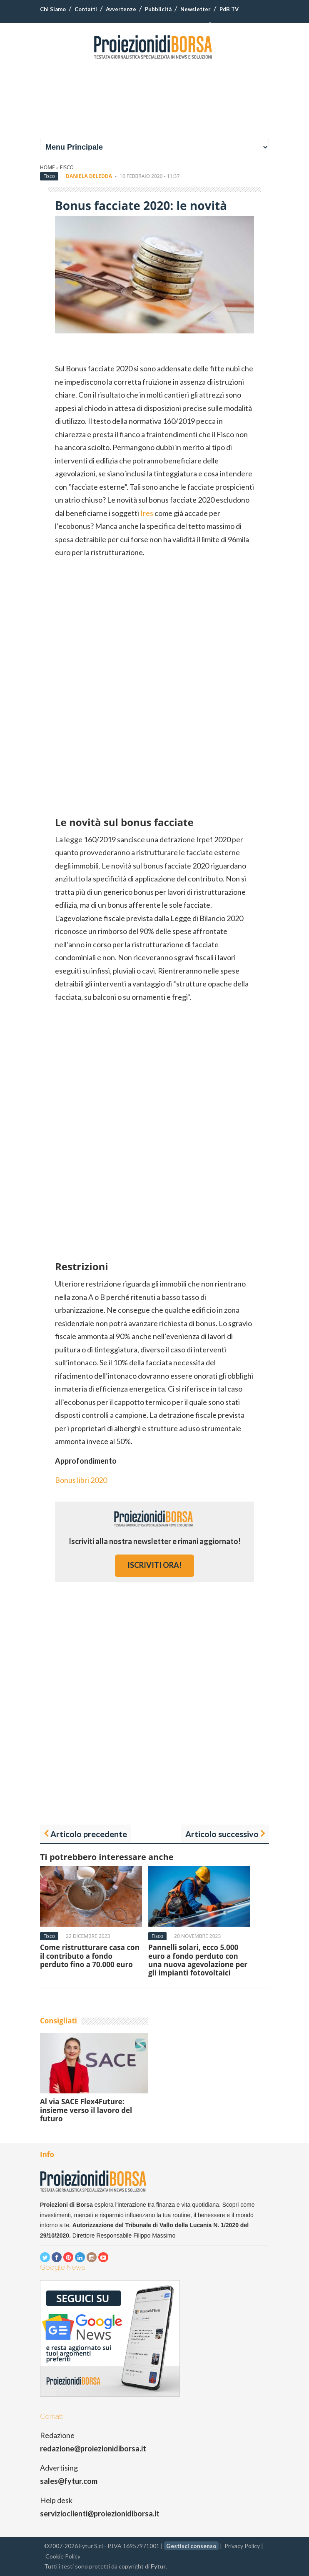  What do you see at coordinates (53, 9) in the screenshot?
I see `Chi Siamo` at bounding box center [53, 9].